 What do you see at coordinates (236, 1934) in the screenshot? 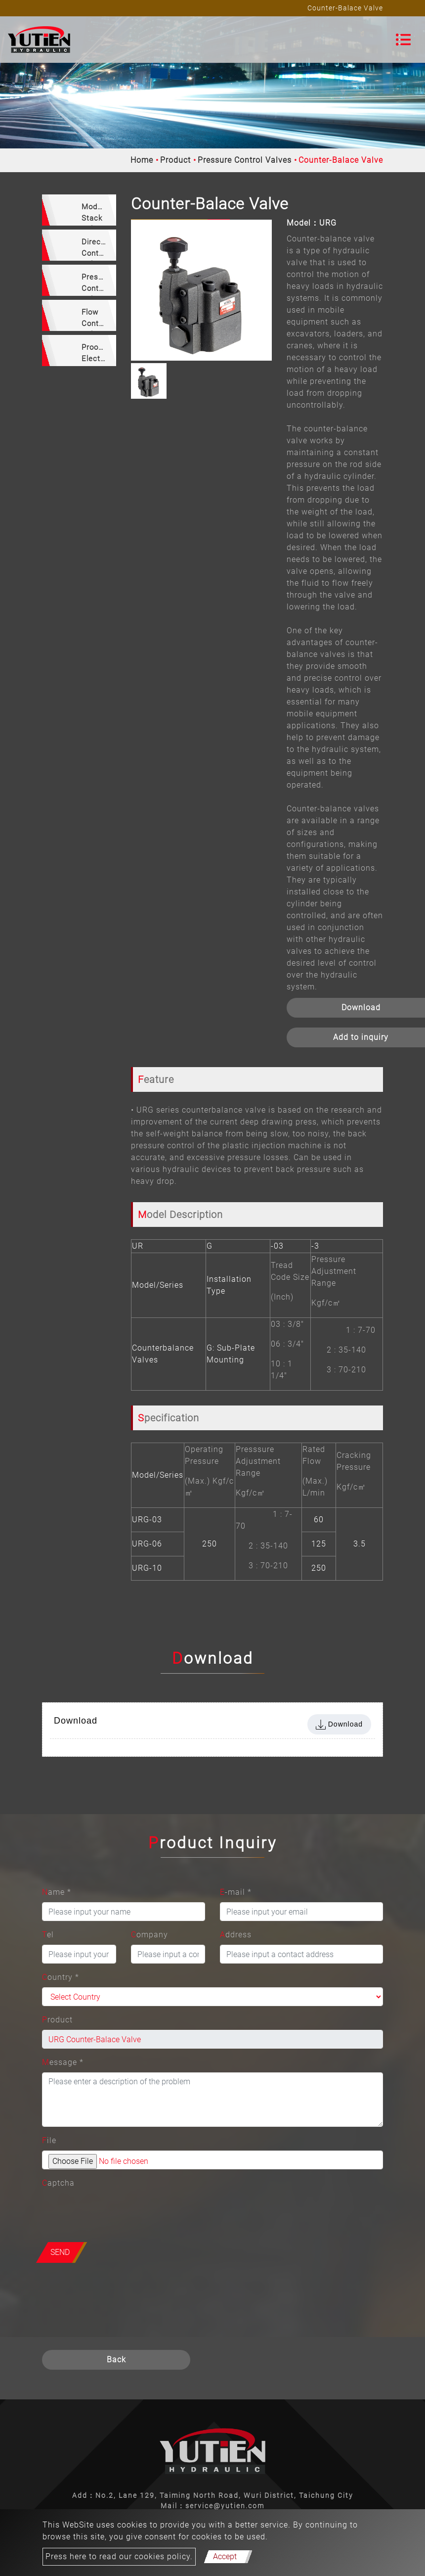
I see `Address` at bounding box center [236, 1934].